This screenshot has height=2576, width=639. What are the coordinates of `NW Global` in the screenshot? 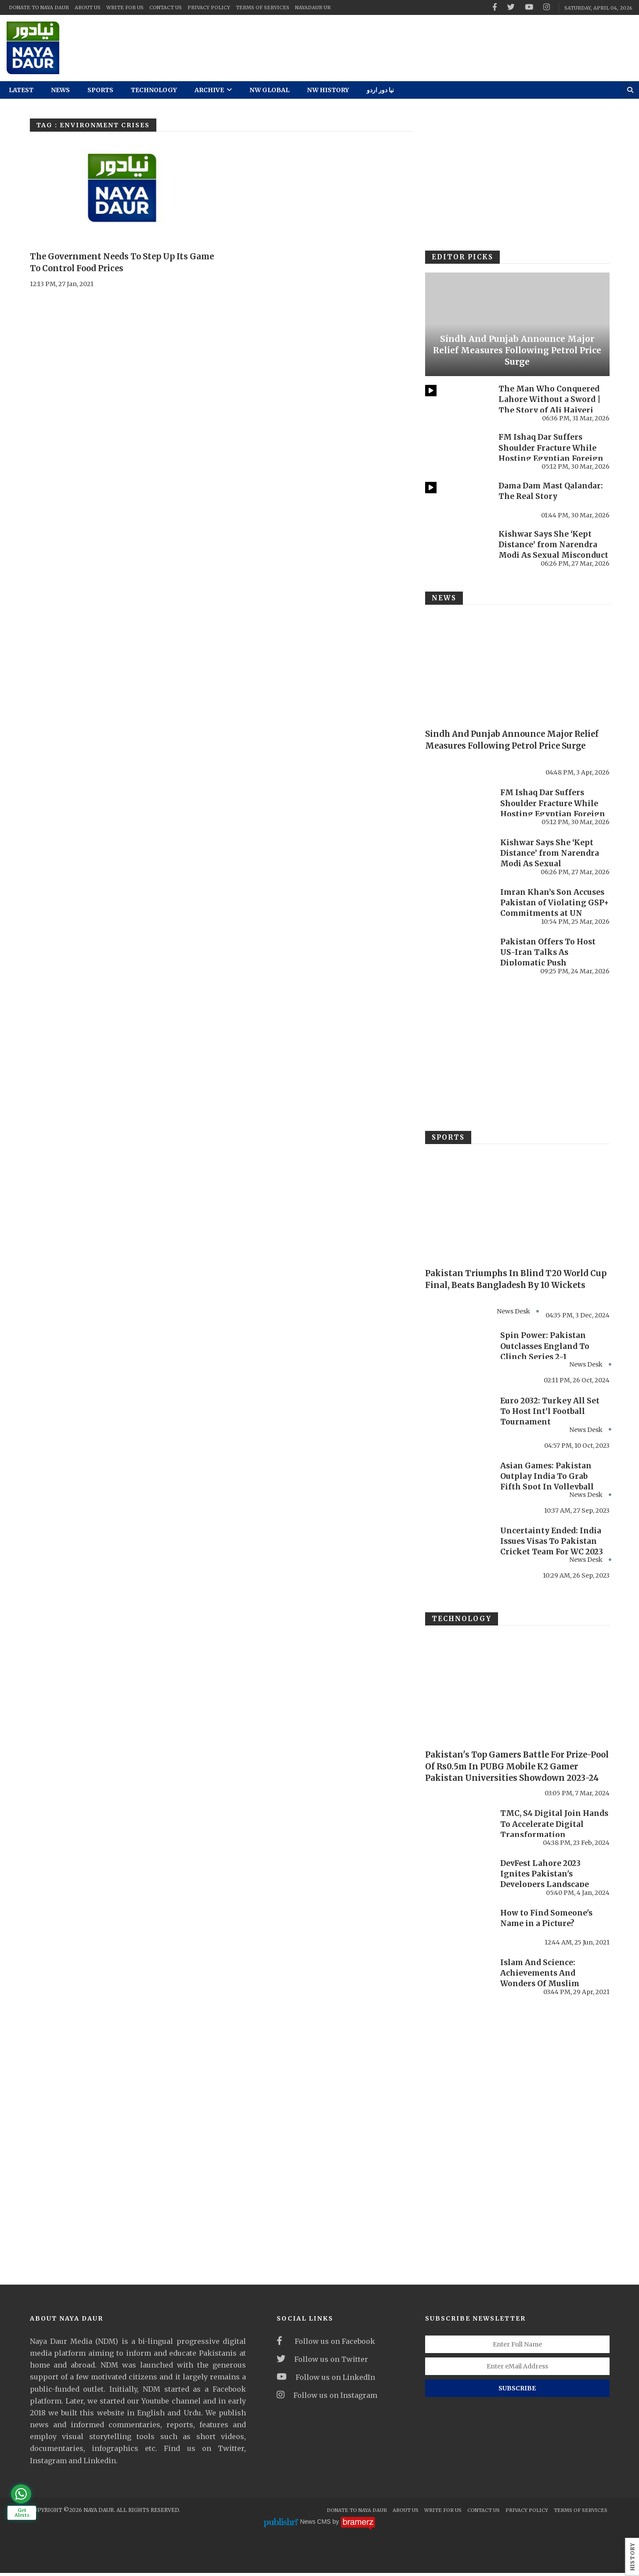 It's located at (269, 90).